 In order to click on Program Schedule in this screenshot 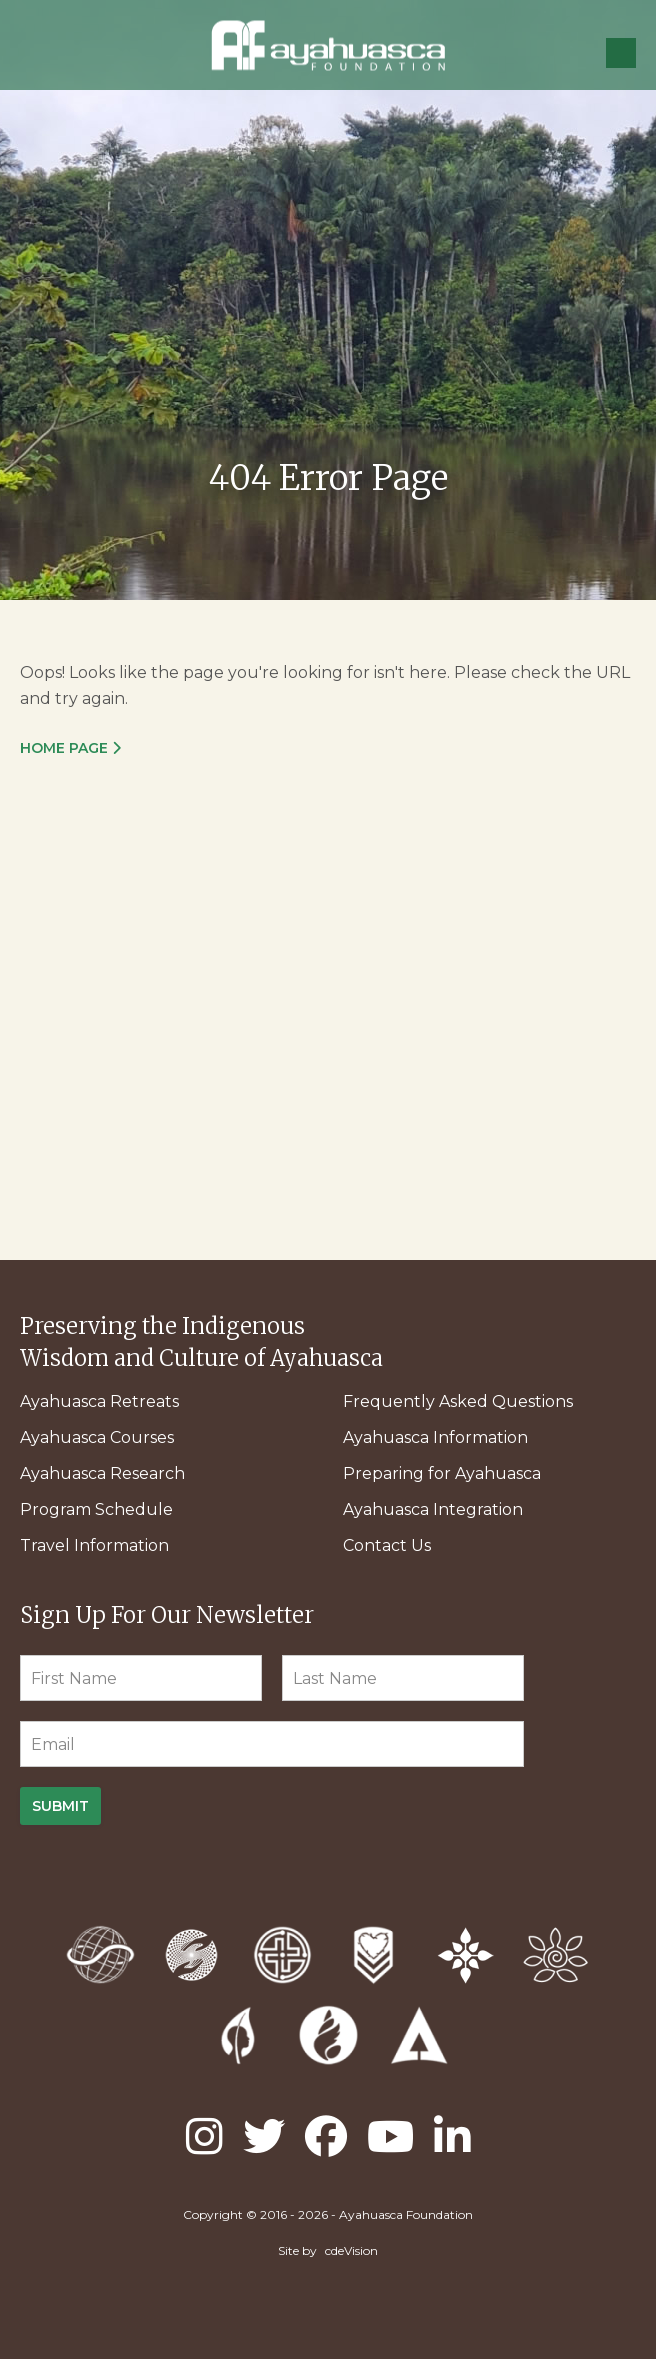, I will do `click(96, 1509)`.